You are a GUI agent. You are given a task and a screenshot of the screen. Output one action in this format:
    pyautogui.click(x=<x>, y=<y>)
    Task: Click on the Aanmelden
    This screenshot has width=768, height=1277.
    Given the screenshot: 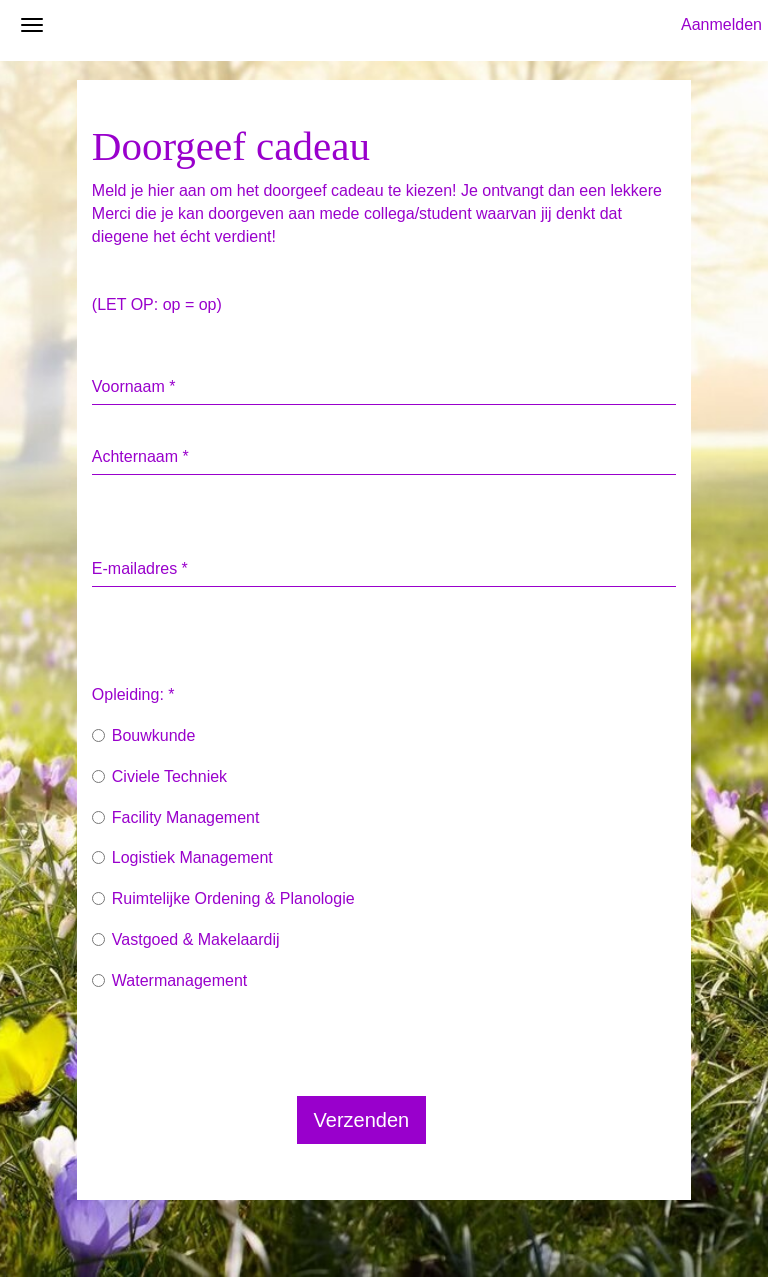 What is the action you would take?
    pyautogui.click(x=721, y=85)
    